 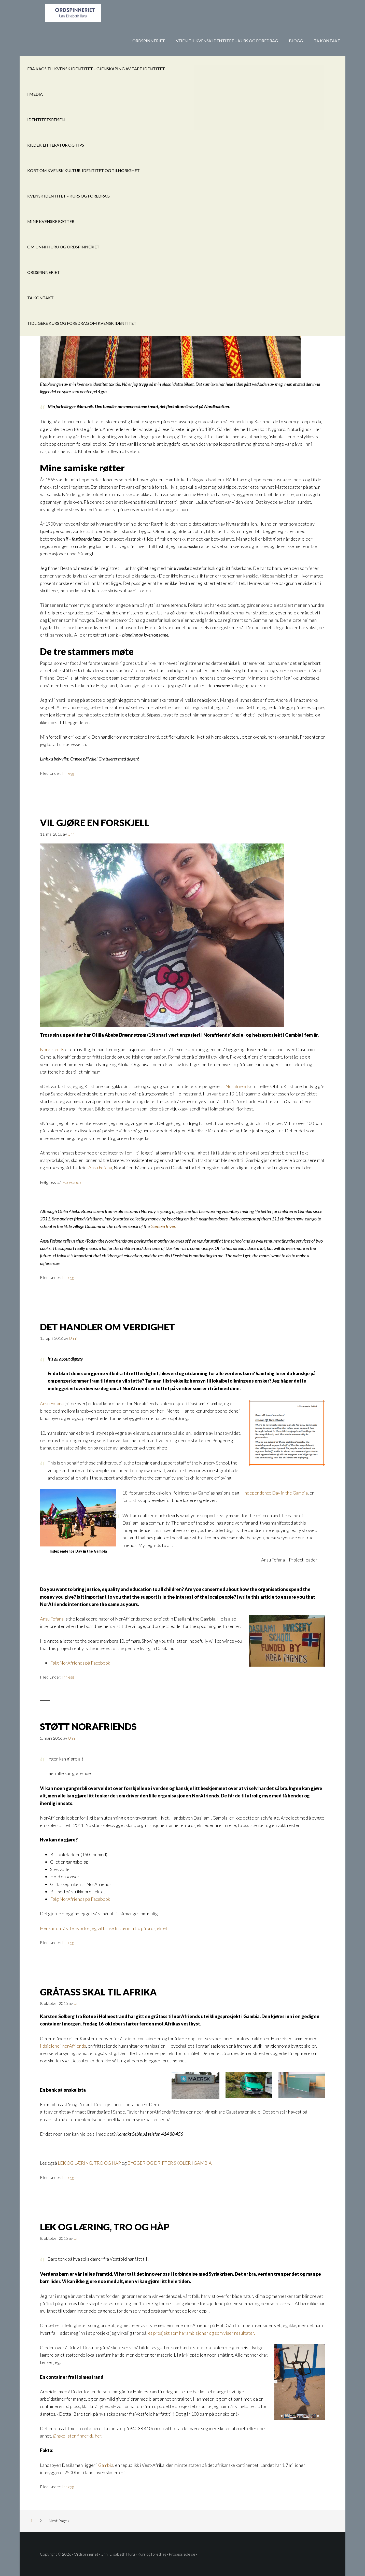 What do you see at coordinates (107, 1326) in the screenshot?
I see `DET HANDLER OM VERDIGHET` at bounding box center [107, 1326].